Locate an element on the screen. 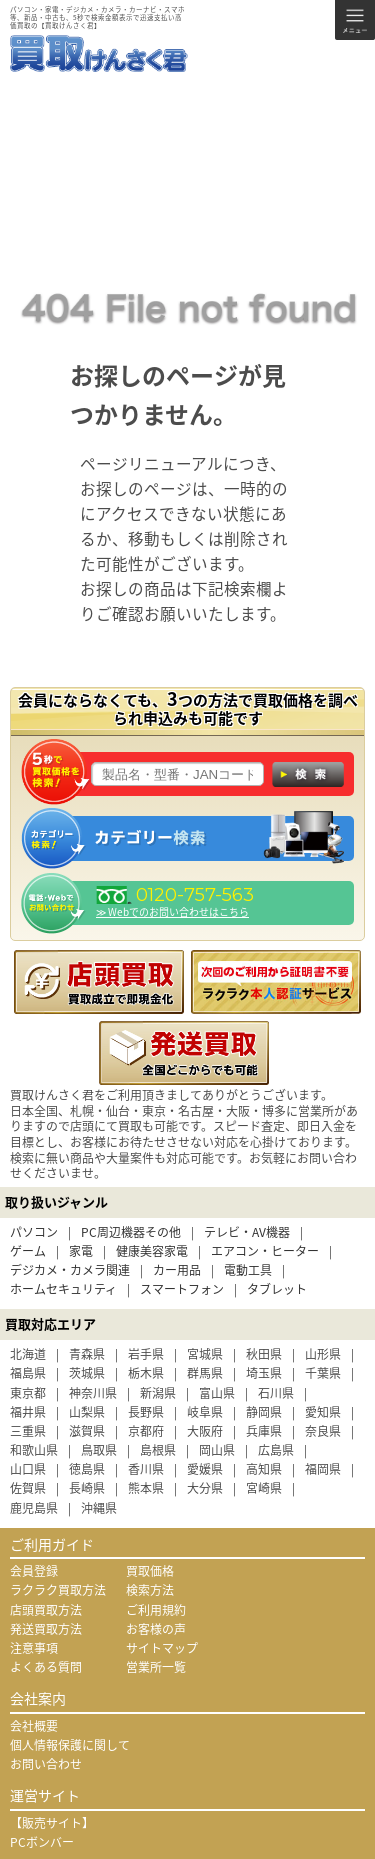 This screenshot has width=375, height=1859. タブレット is located at coordinates (277, 1289).